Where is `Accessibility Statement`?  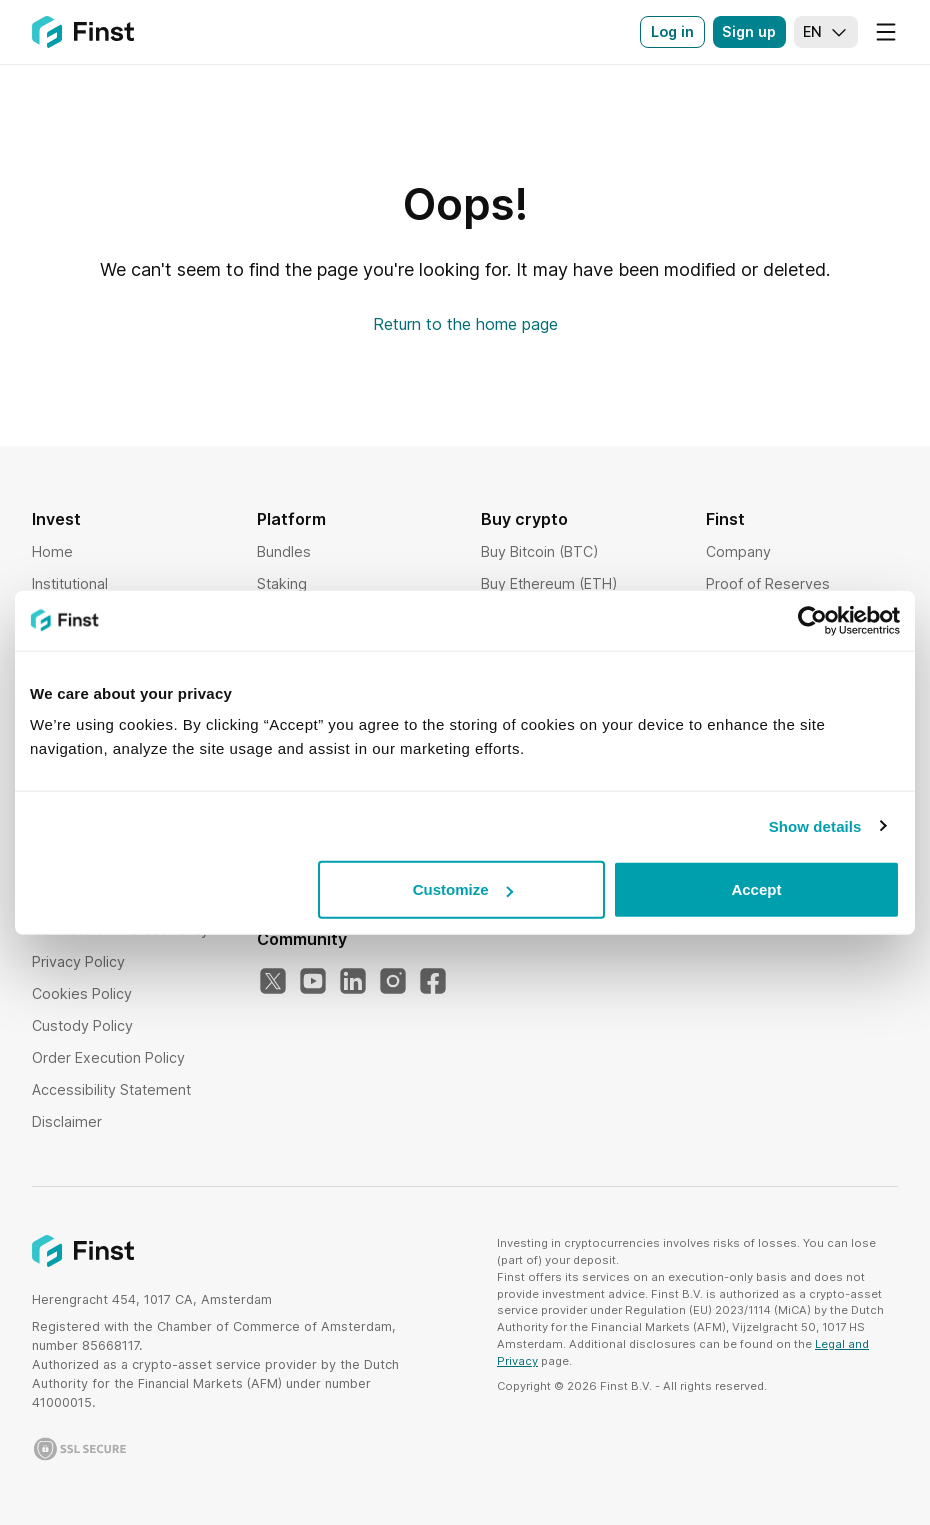
Accessibility Statement is located at coordinates (111, 1089).